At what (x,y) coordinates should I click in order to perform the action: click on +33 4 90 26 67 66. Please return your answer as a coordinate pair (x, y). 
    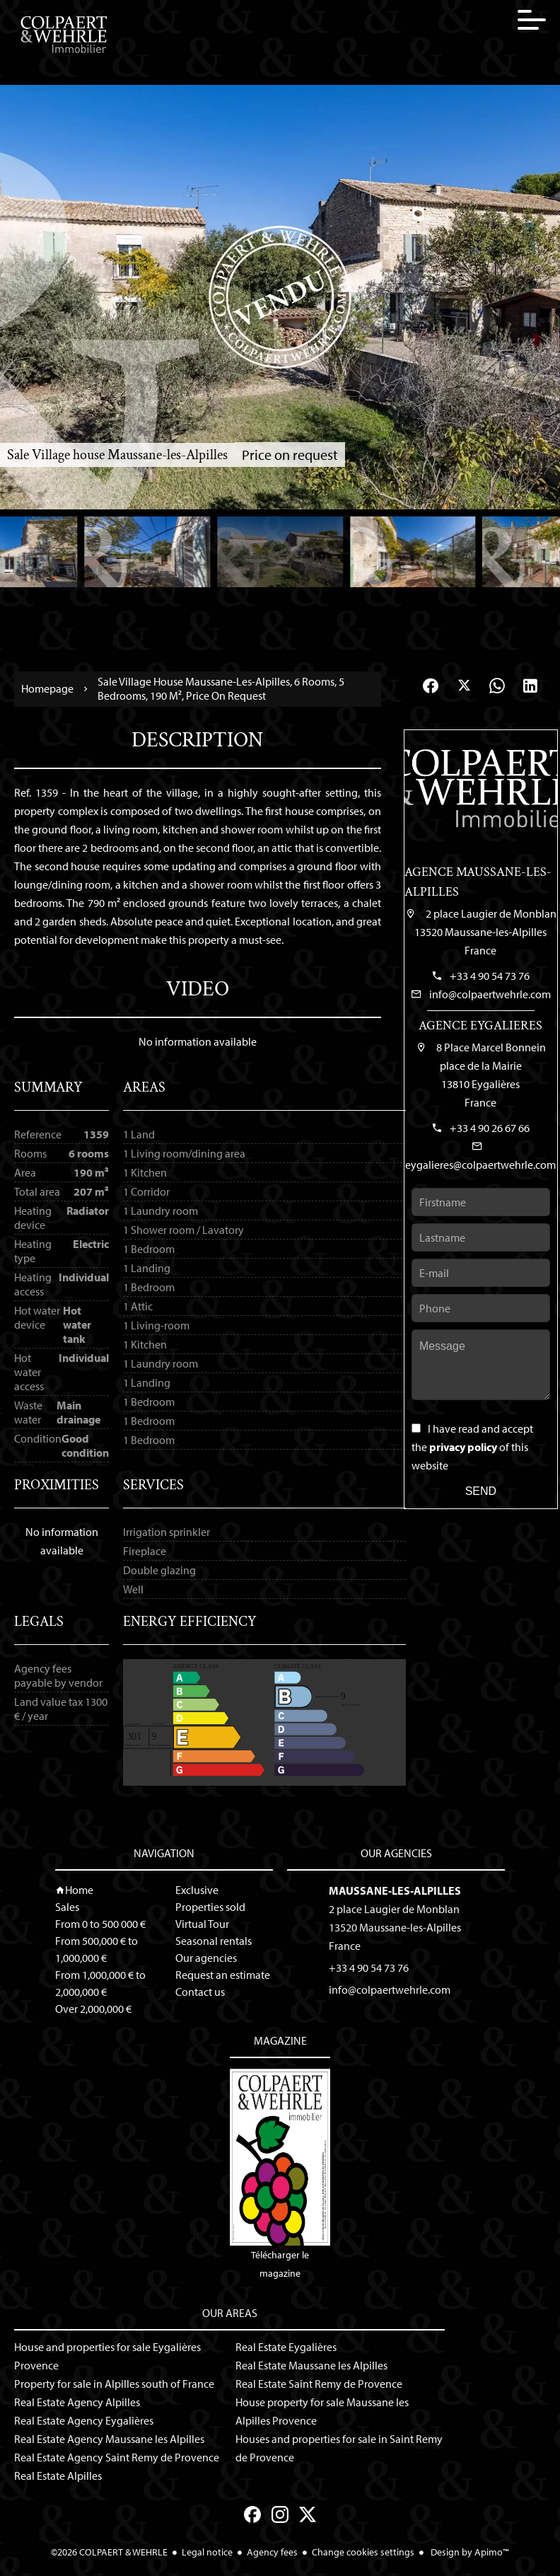
    Looking at the image, I should click on (490, 1128).